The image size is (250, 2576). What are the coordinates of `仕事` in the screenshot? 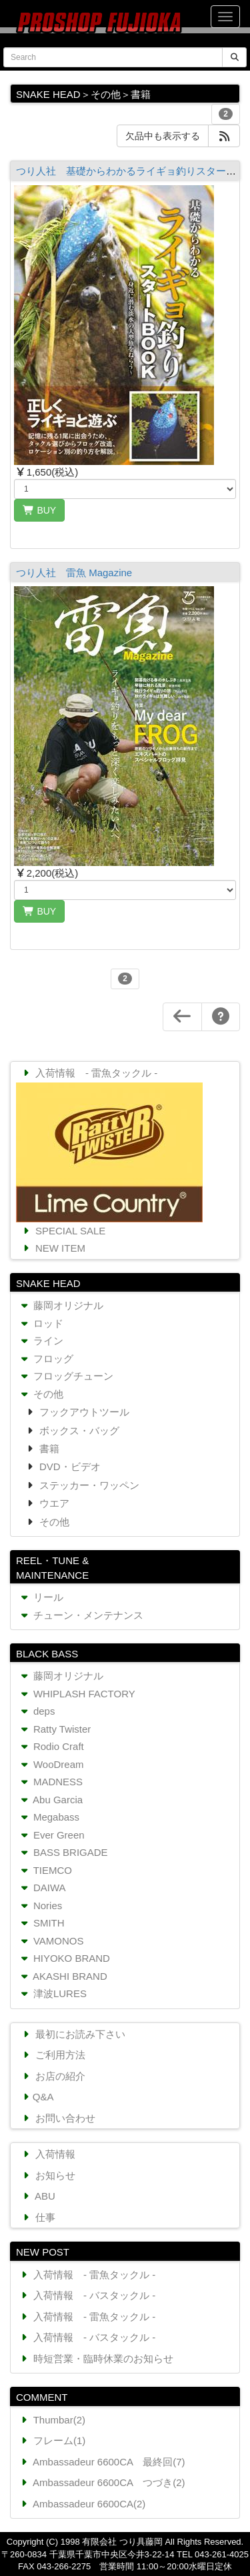 It's located at (37, 2217).